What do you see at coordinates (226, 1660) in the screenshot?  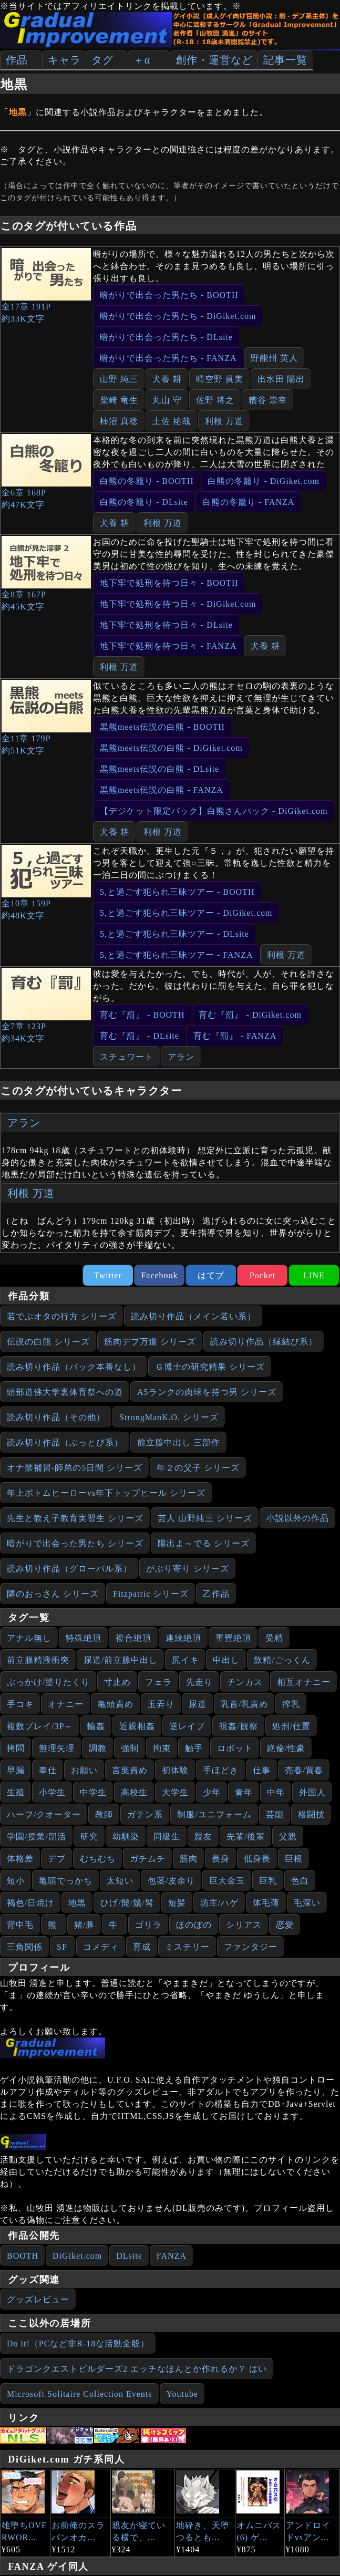 I see `中出し` at bounding box center [226, 1660].